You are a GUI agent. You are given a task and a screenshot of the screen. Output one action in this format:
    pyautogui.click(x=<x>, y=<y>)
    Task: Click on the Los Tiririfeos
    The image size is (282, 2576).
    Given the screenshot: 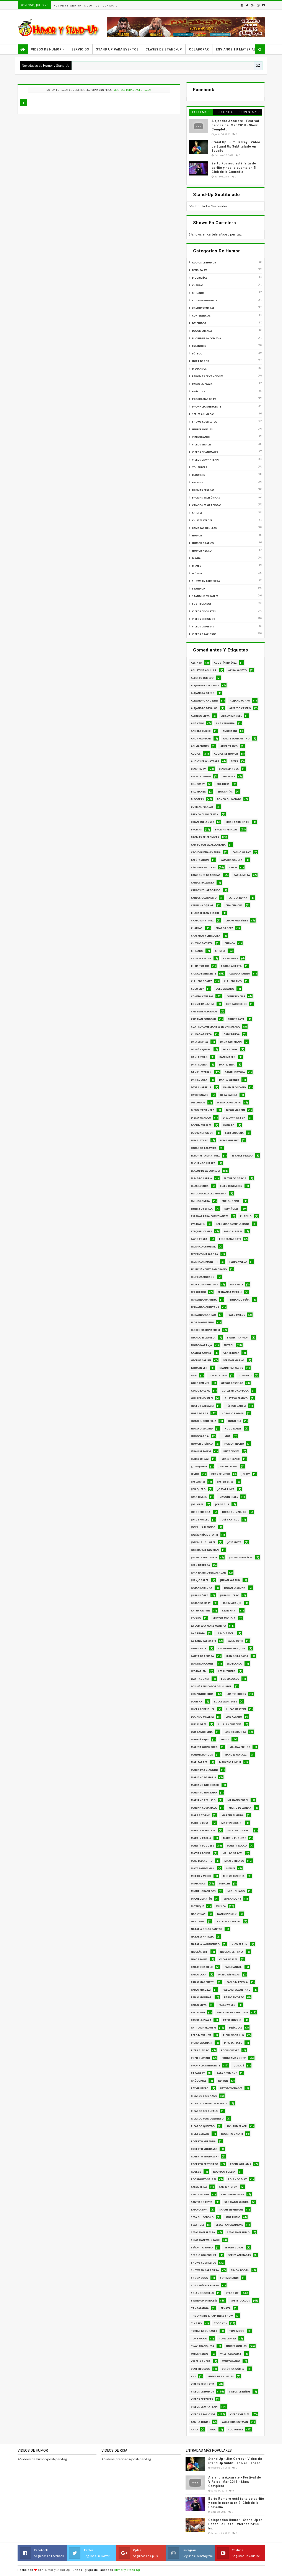 What is the action you would take?
    pyautogui.click(x=236, y=1694)
    